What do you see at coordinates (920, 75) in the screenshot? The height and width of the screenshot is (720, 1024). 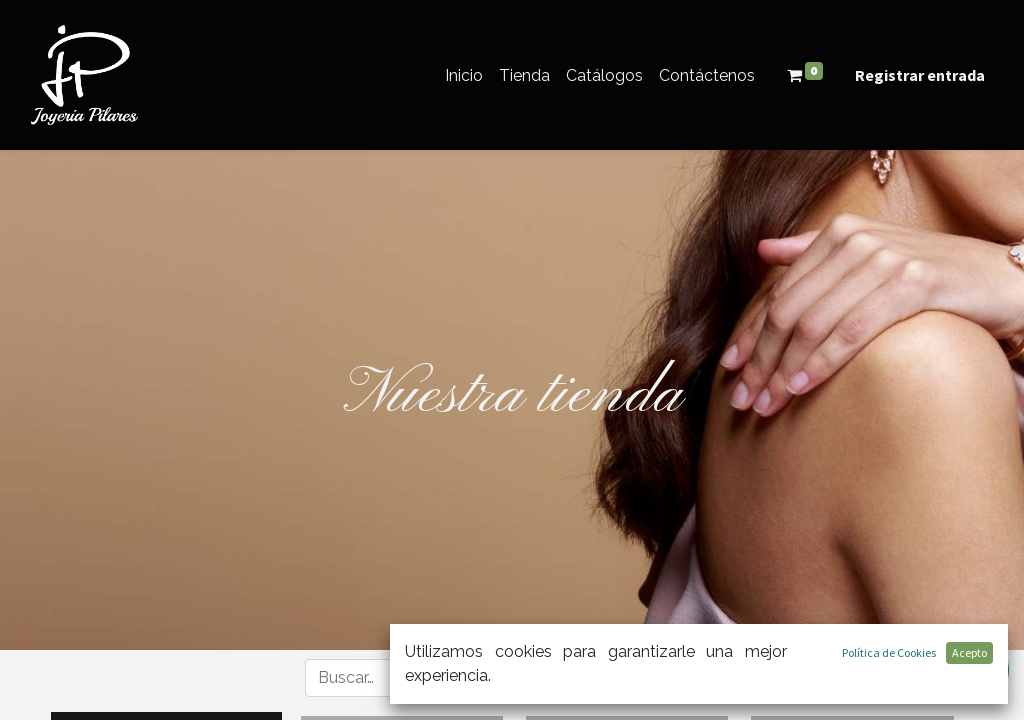 I see `Registrar entrada` at bounding box center [920, 75].